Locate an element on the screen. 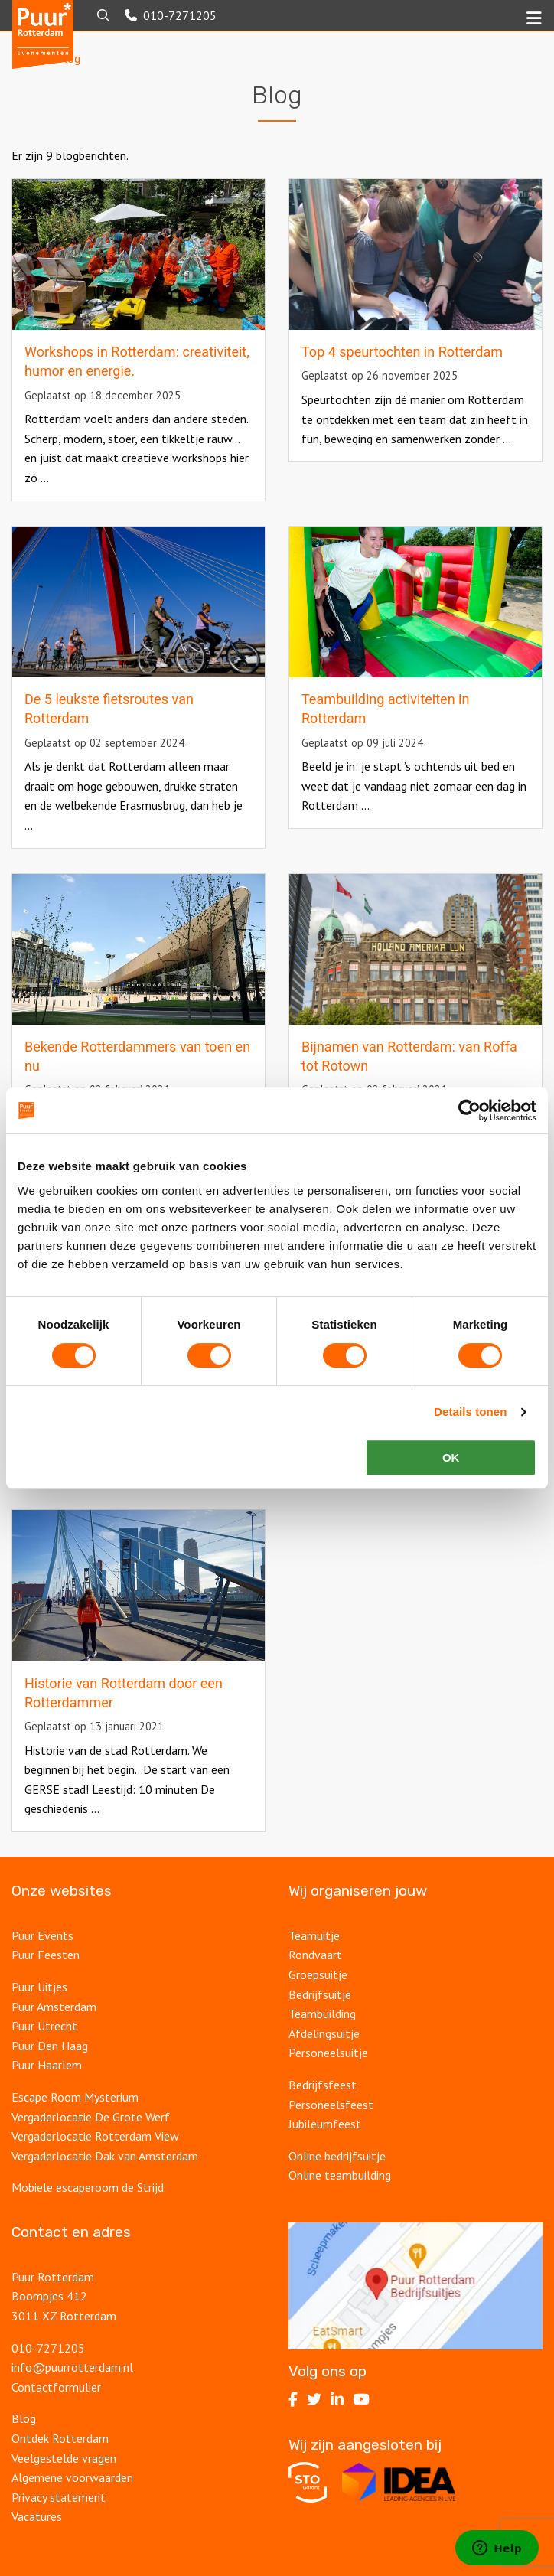 The image size is (554, 2576). Puur Den Haag is located at coordinates (49, 2045).